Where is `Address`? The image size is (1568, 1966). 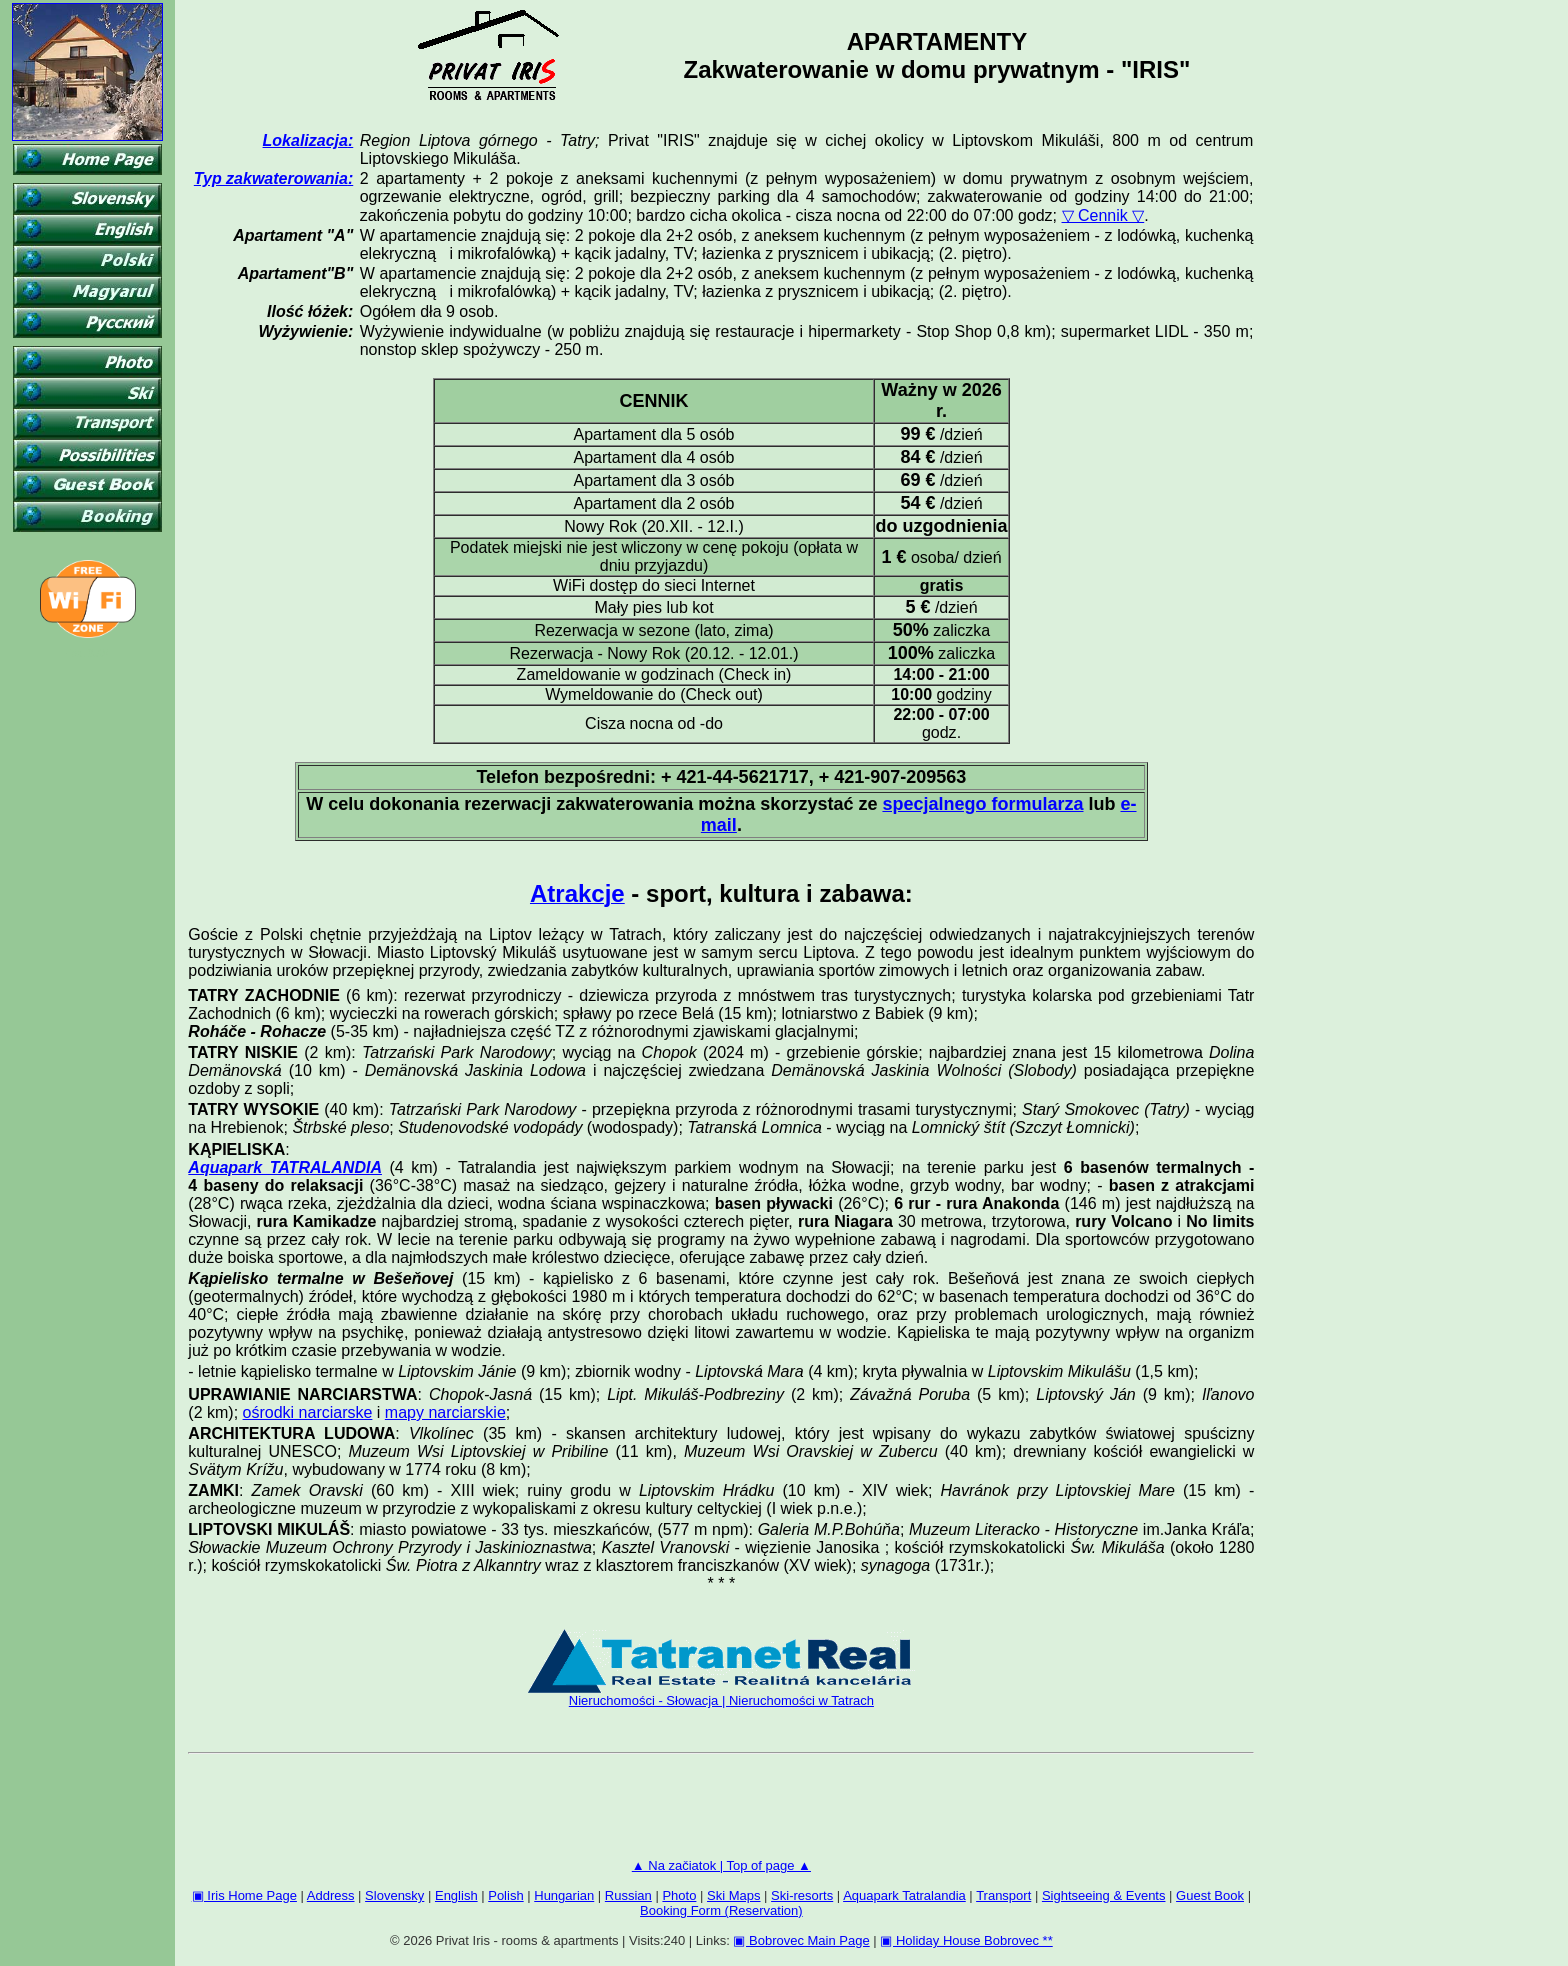 Address is located at coordinates (331, 1895).